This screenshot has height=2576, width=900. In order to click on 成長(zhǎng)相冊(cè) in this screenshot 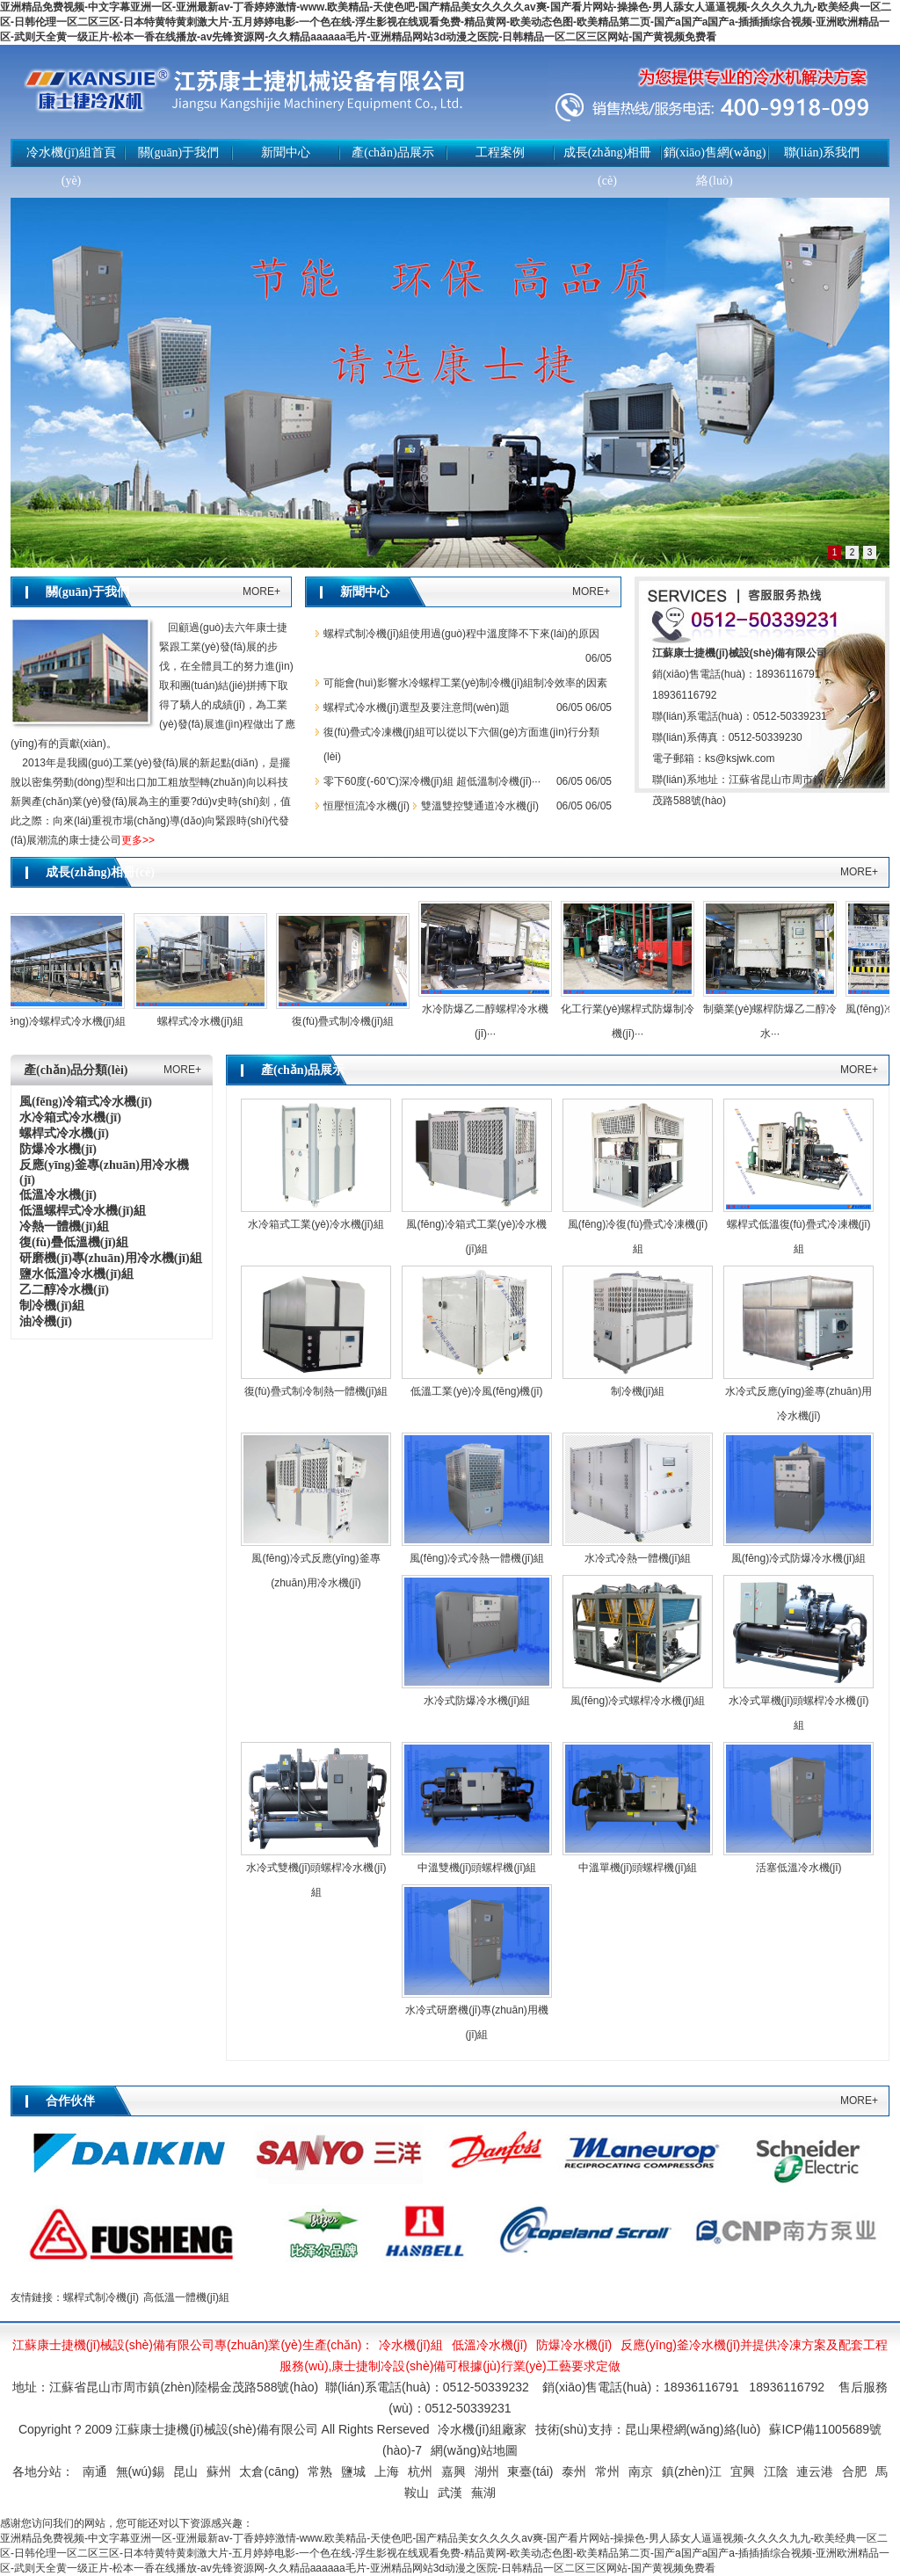, I will do `click(607, 166)`.